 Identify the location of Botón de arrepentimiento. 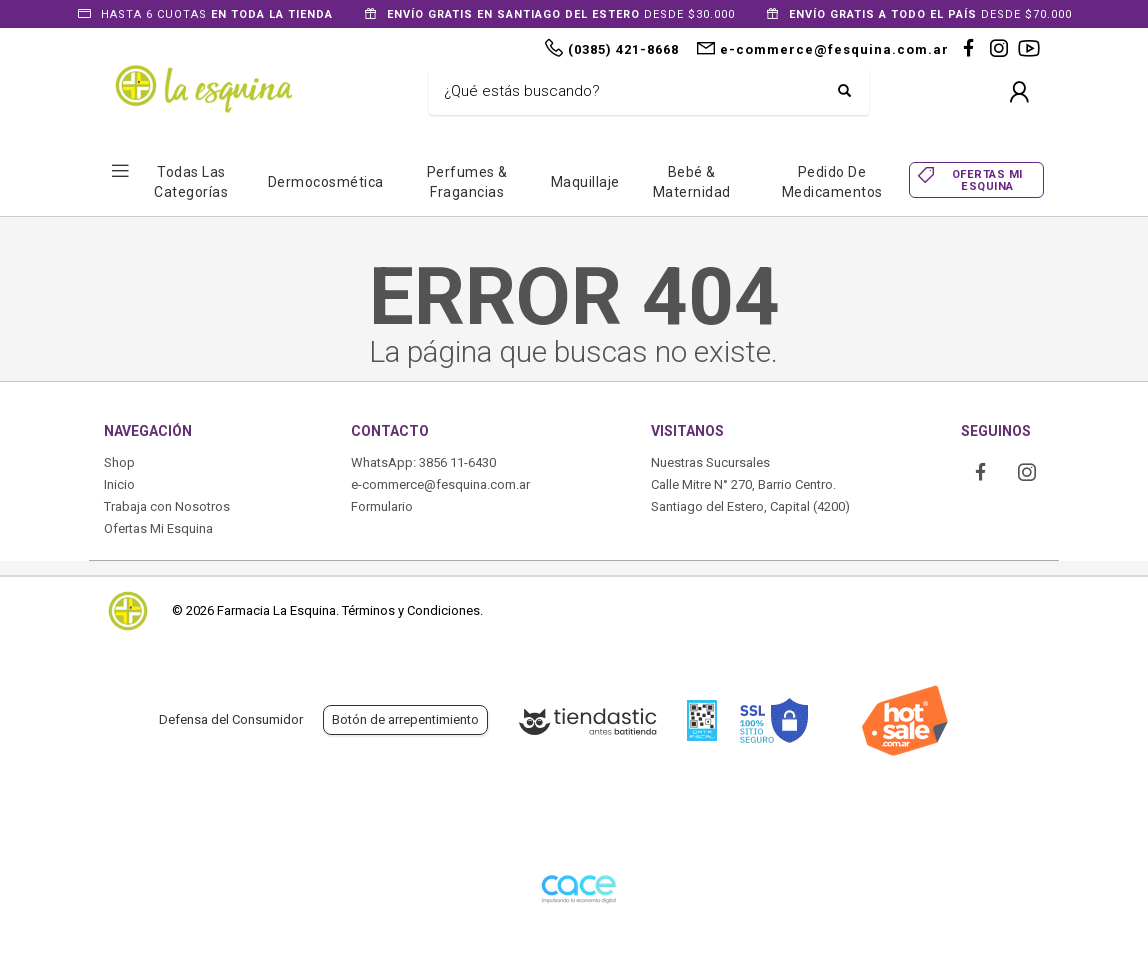
(405, 719).